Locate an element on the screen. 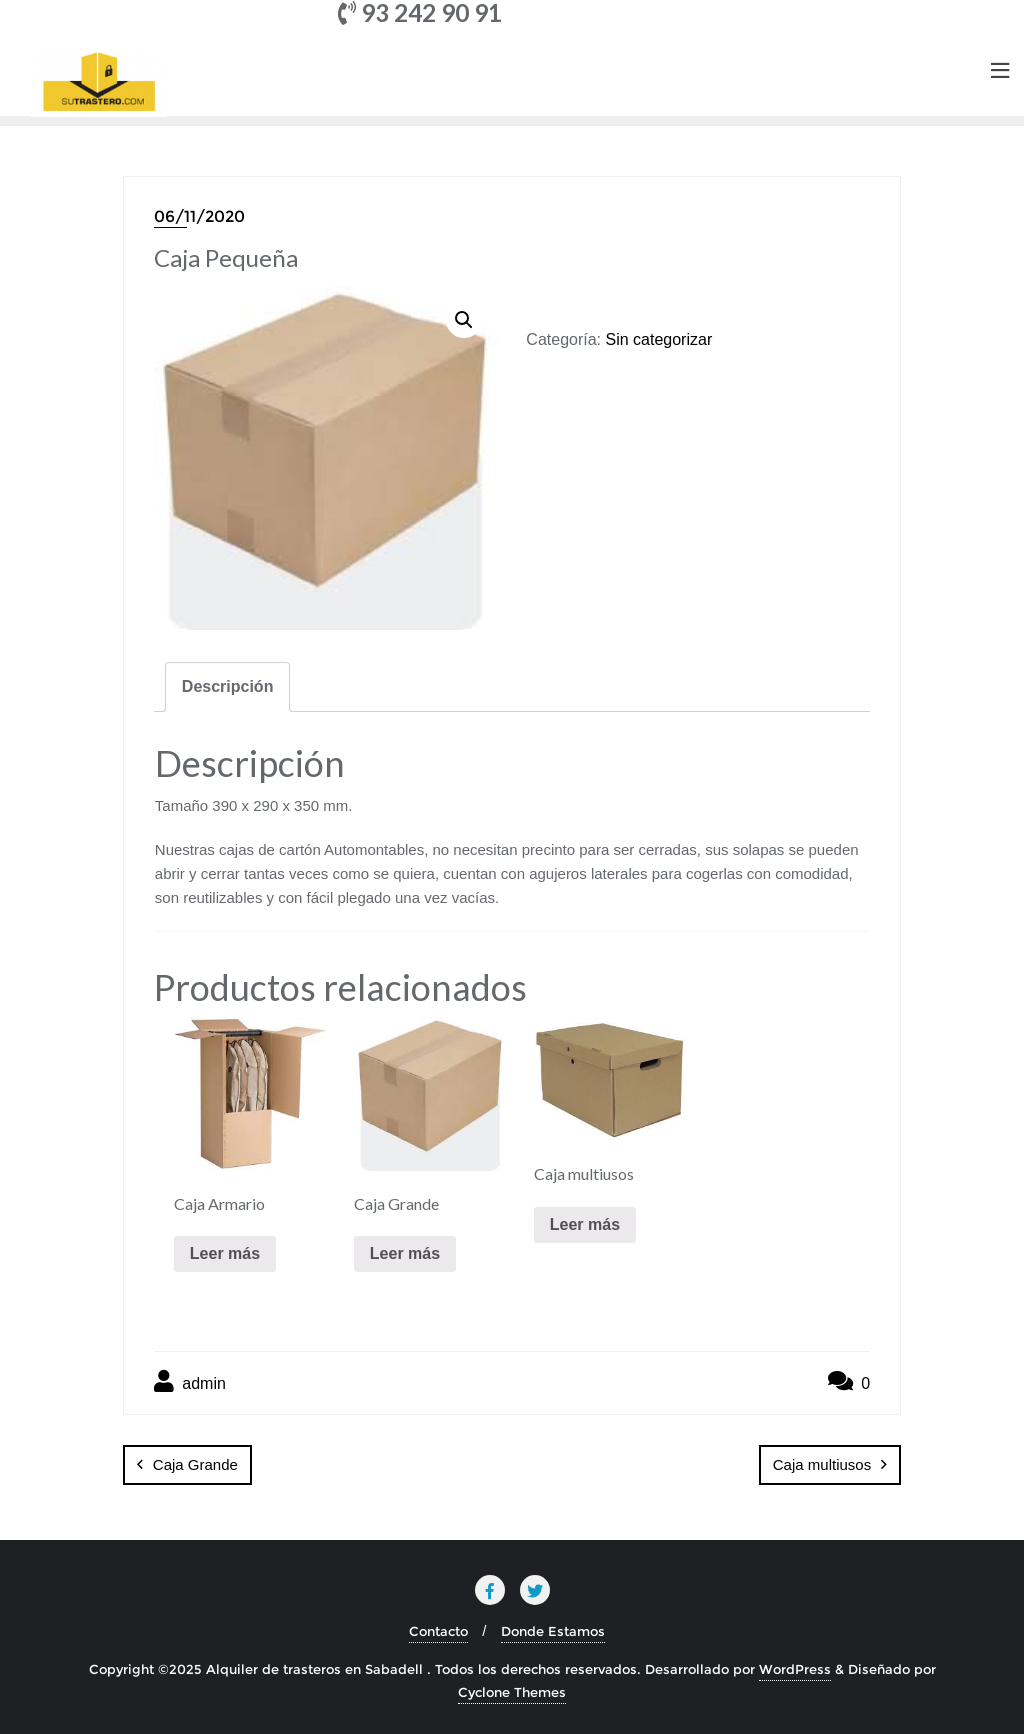  Descripción is located at coordinates (228, 686).